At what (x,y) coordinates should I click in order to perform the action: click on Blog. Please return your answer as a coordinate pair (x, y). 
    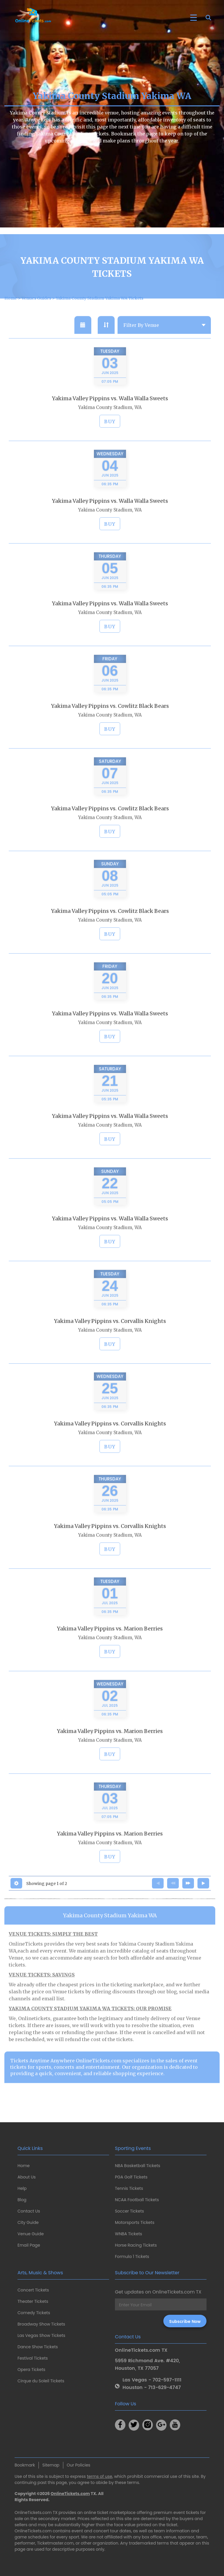
    Looking at the image, I should click on (22, 2200).